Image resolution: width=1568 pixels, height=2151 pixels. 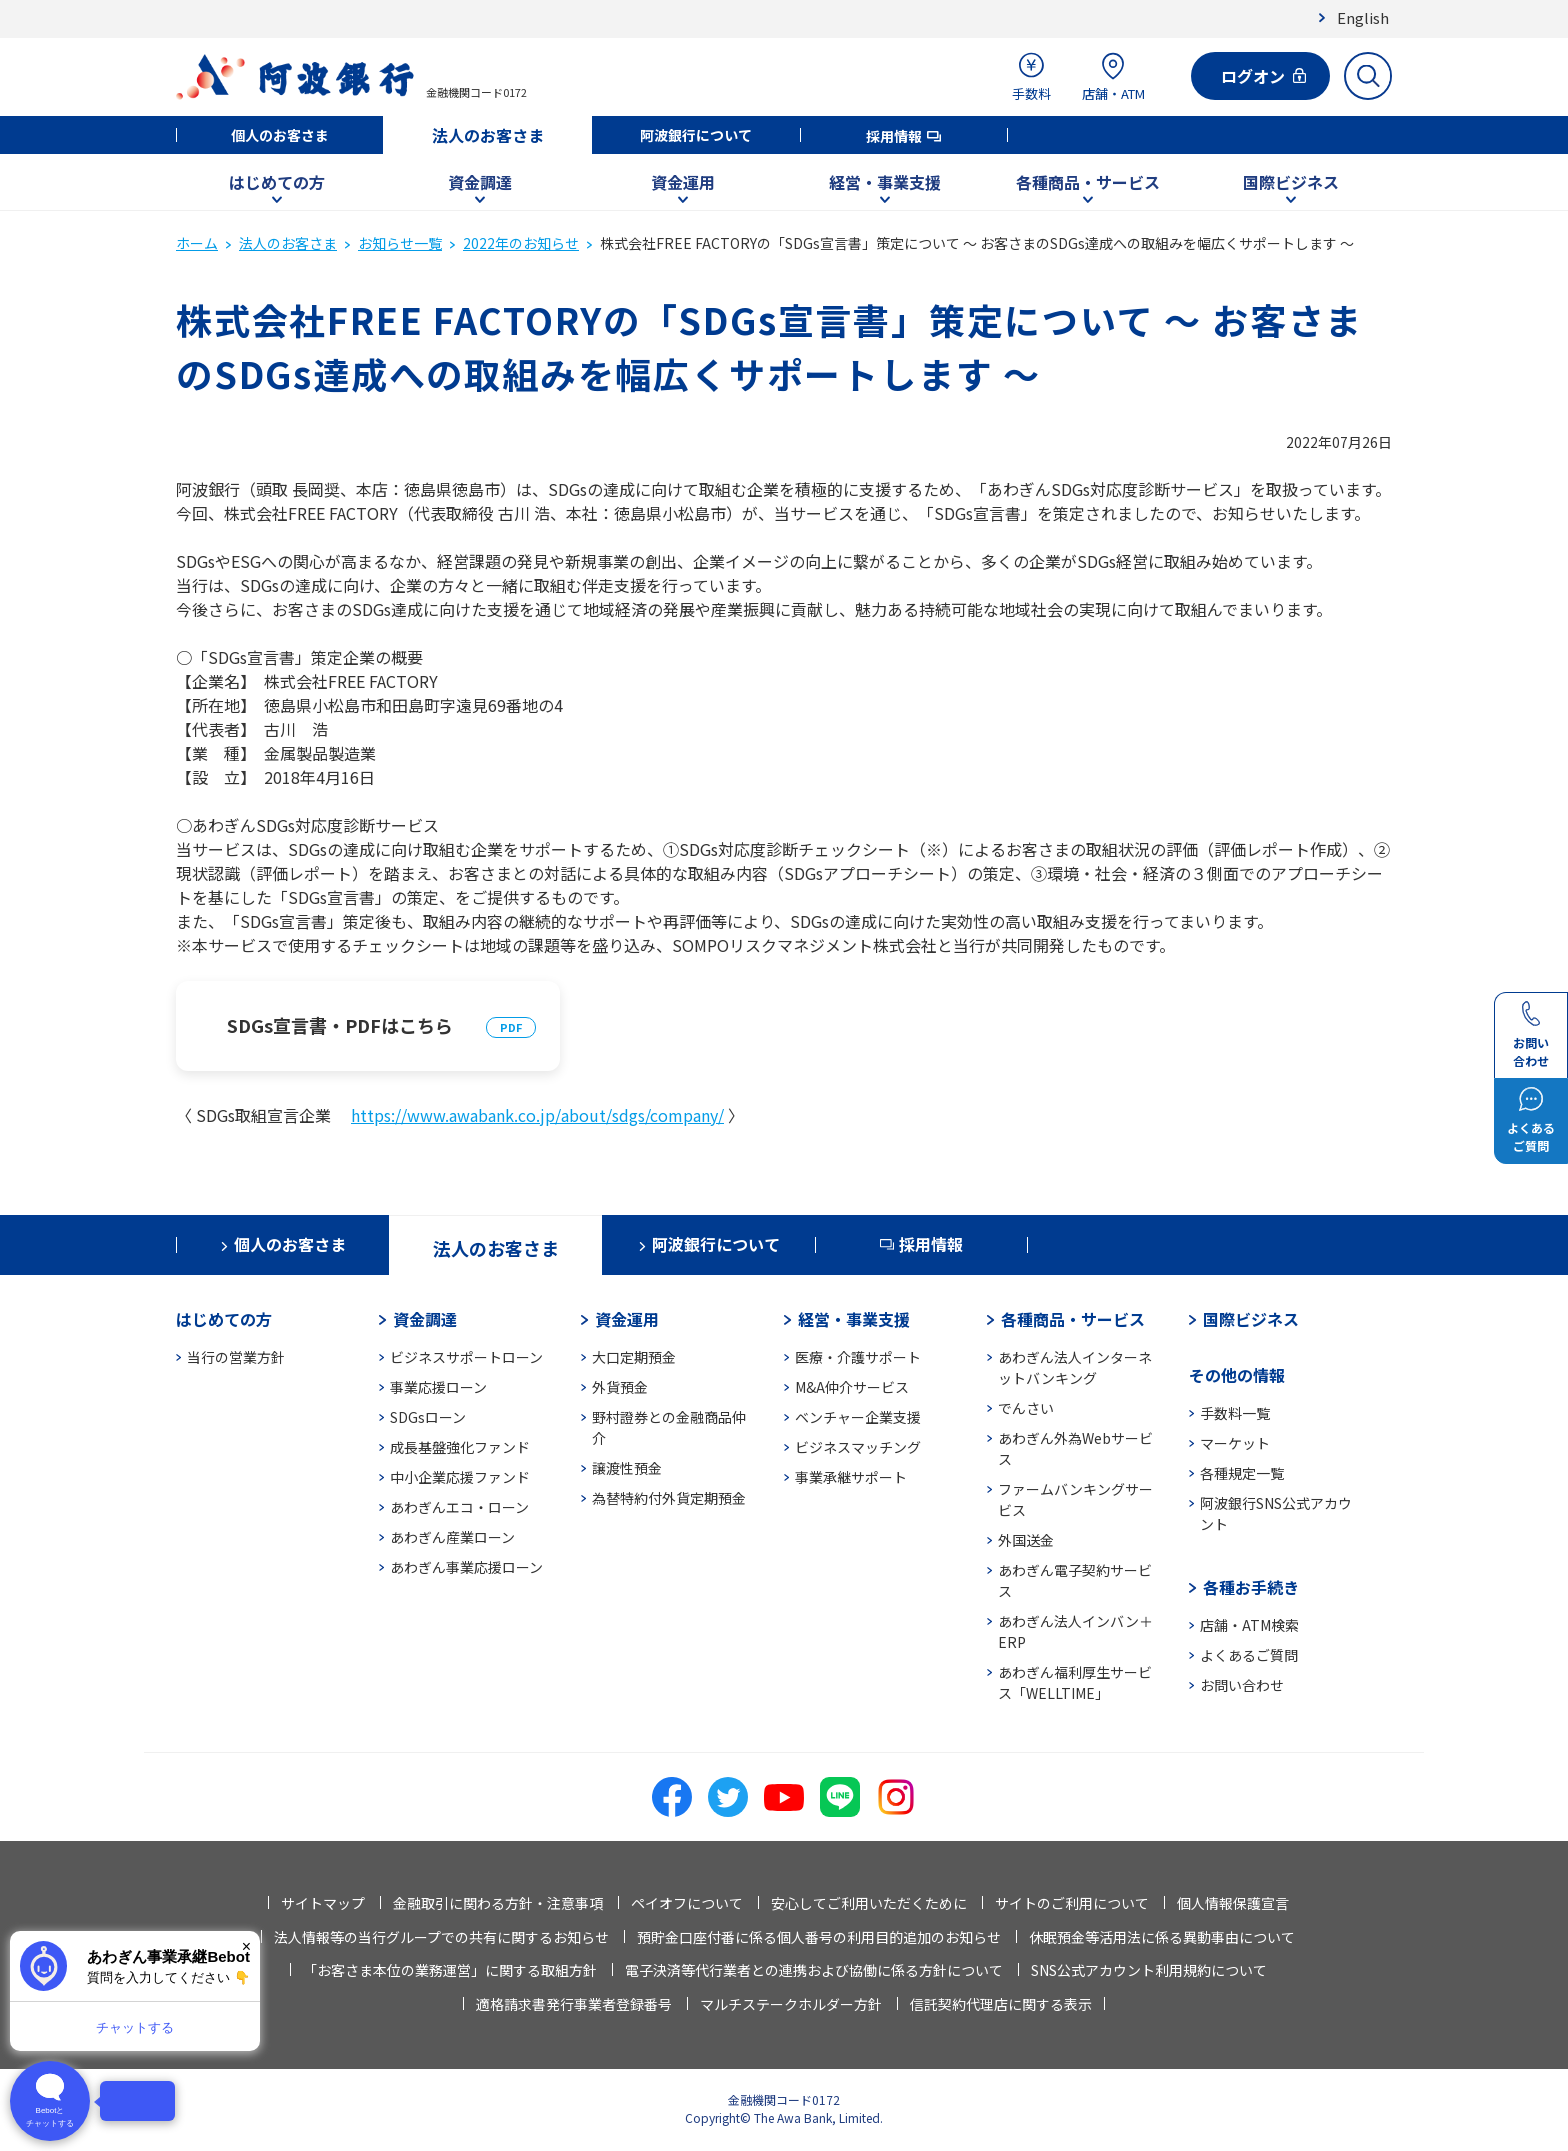 What do you see at coordinates (498, 1903) in the screenshot?
I see `金融取引に関わる方針・注意事項` at bounding box center [498, 1903].